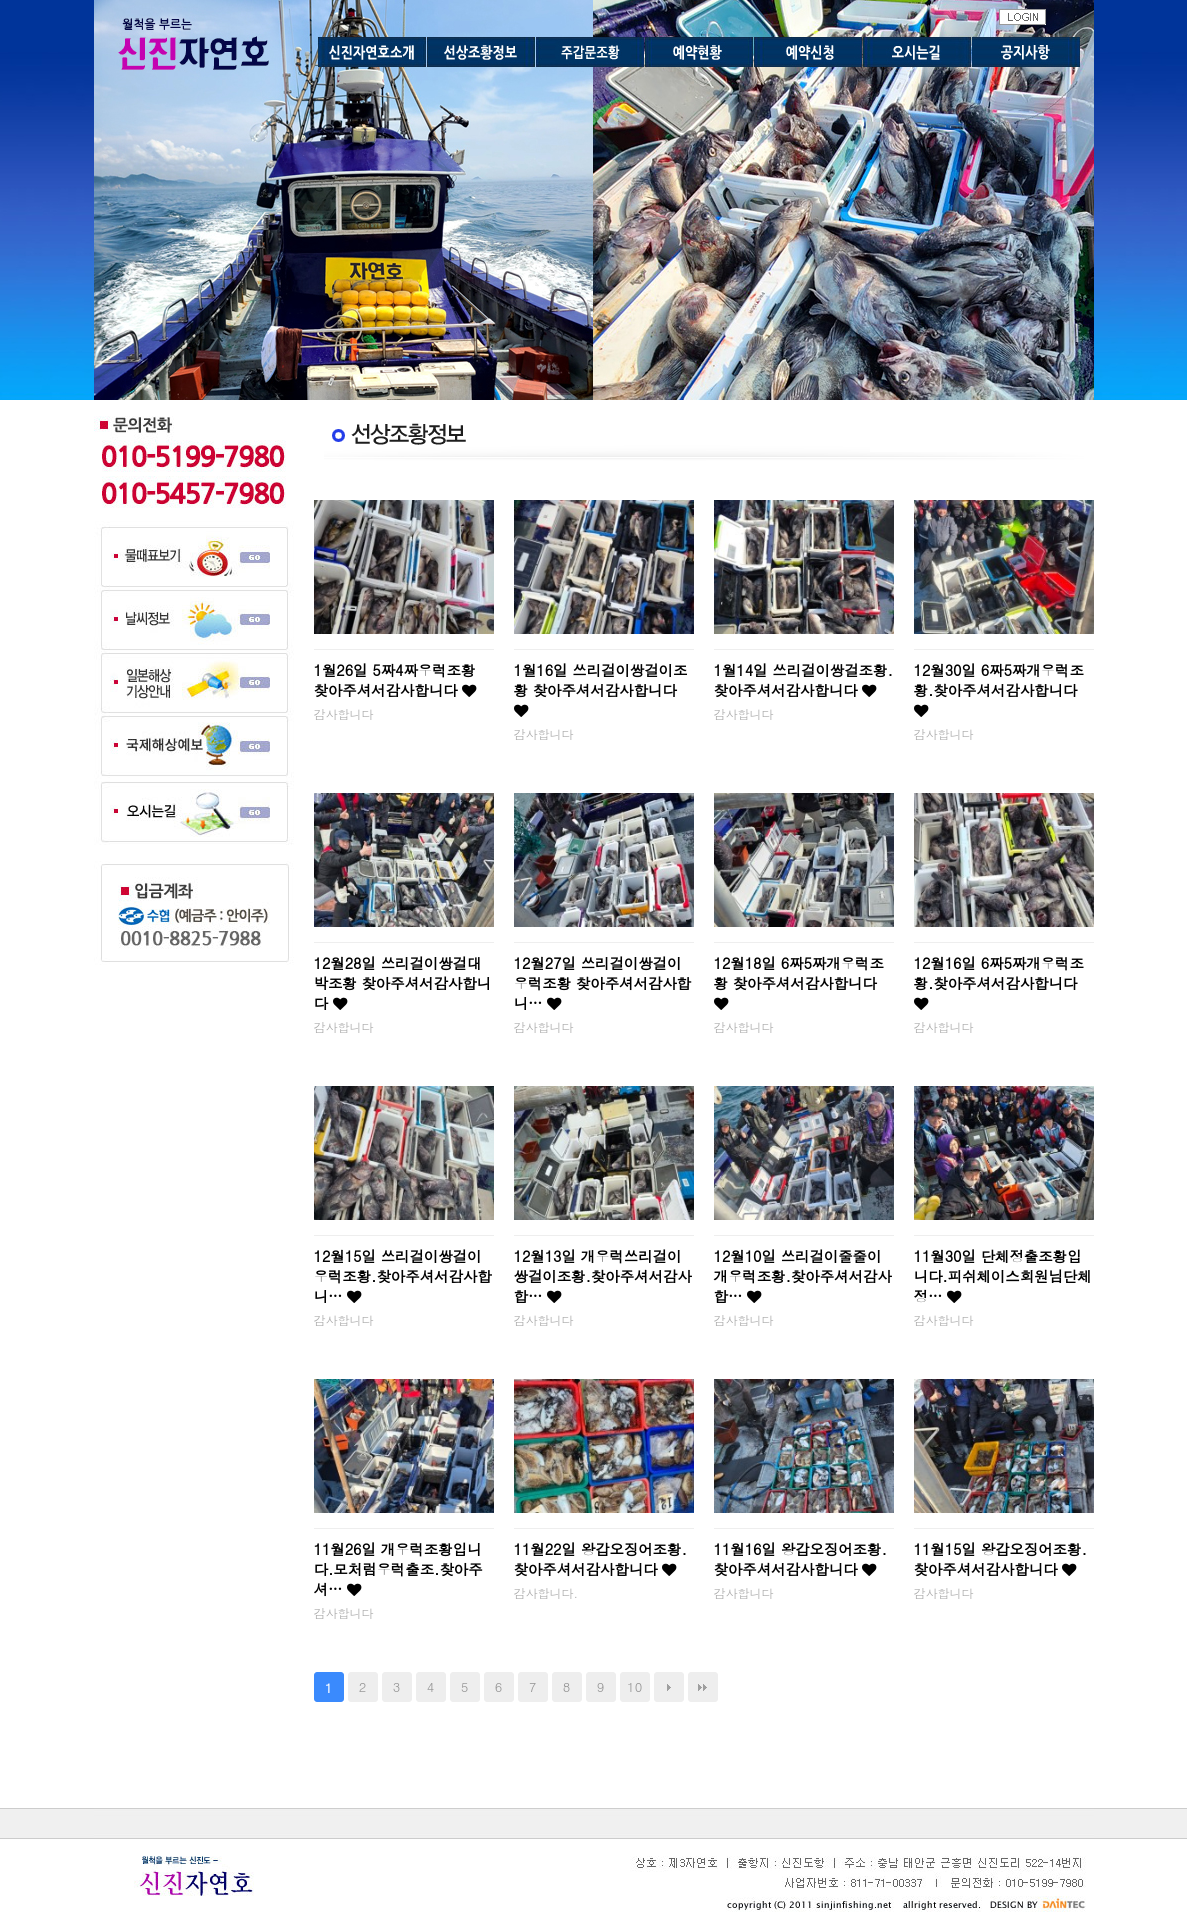 The width and height of the screenshot is (1187, 1918). What do you see at coordinates (999, 689) in the screenshot?
I see `12월30일 6짜5짜개우럭조황.찾아주셔서감사합니다` at bounding box center [999, 689].